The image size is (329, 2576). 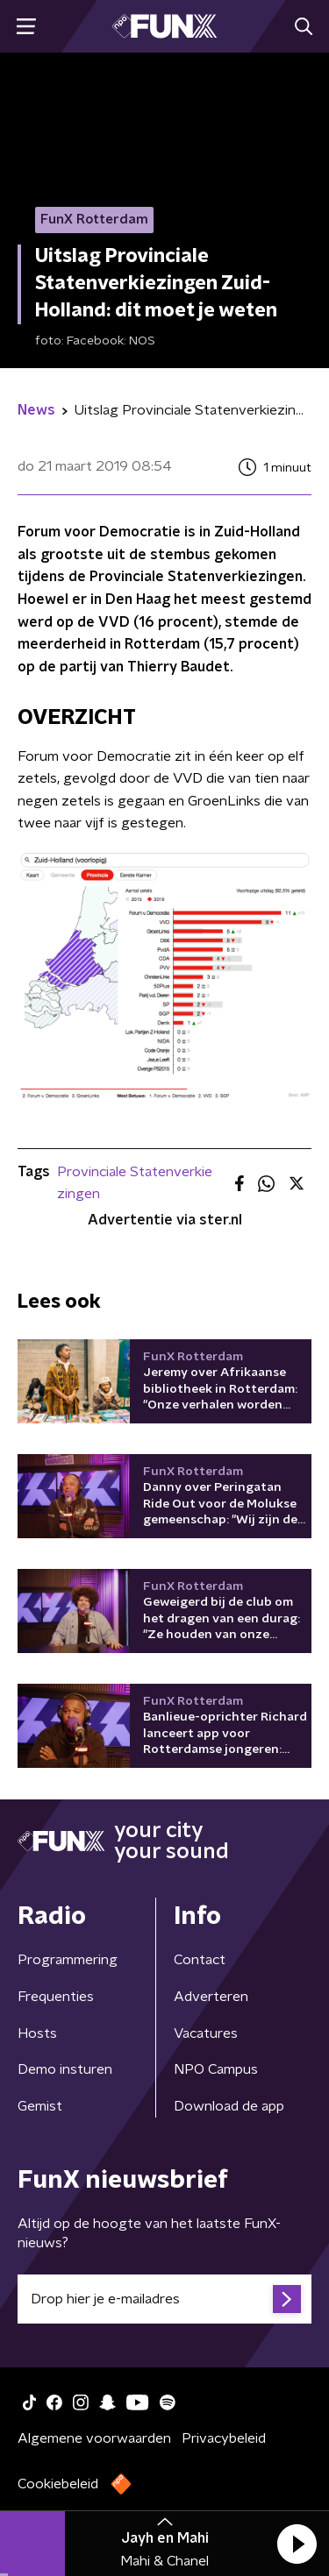 I want to click on Frequenties, so click(x=56, y=1997).